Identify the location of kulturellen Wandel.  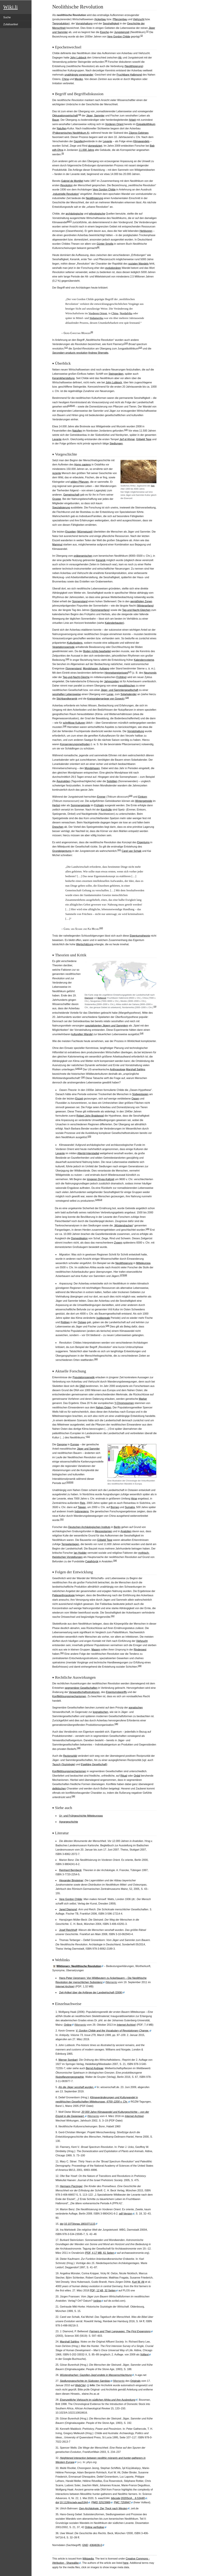
(82, 1034).